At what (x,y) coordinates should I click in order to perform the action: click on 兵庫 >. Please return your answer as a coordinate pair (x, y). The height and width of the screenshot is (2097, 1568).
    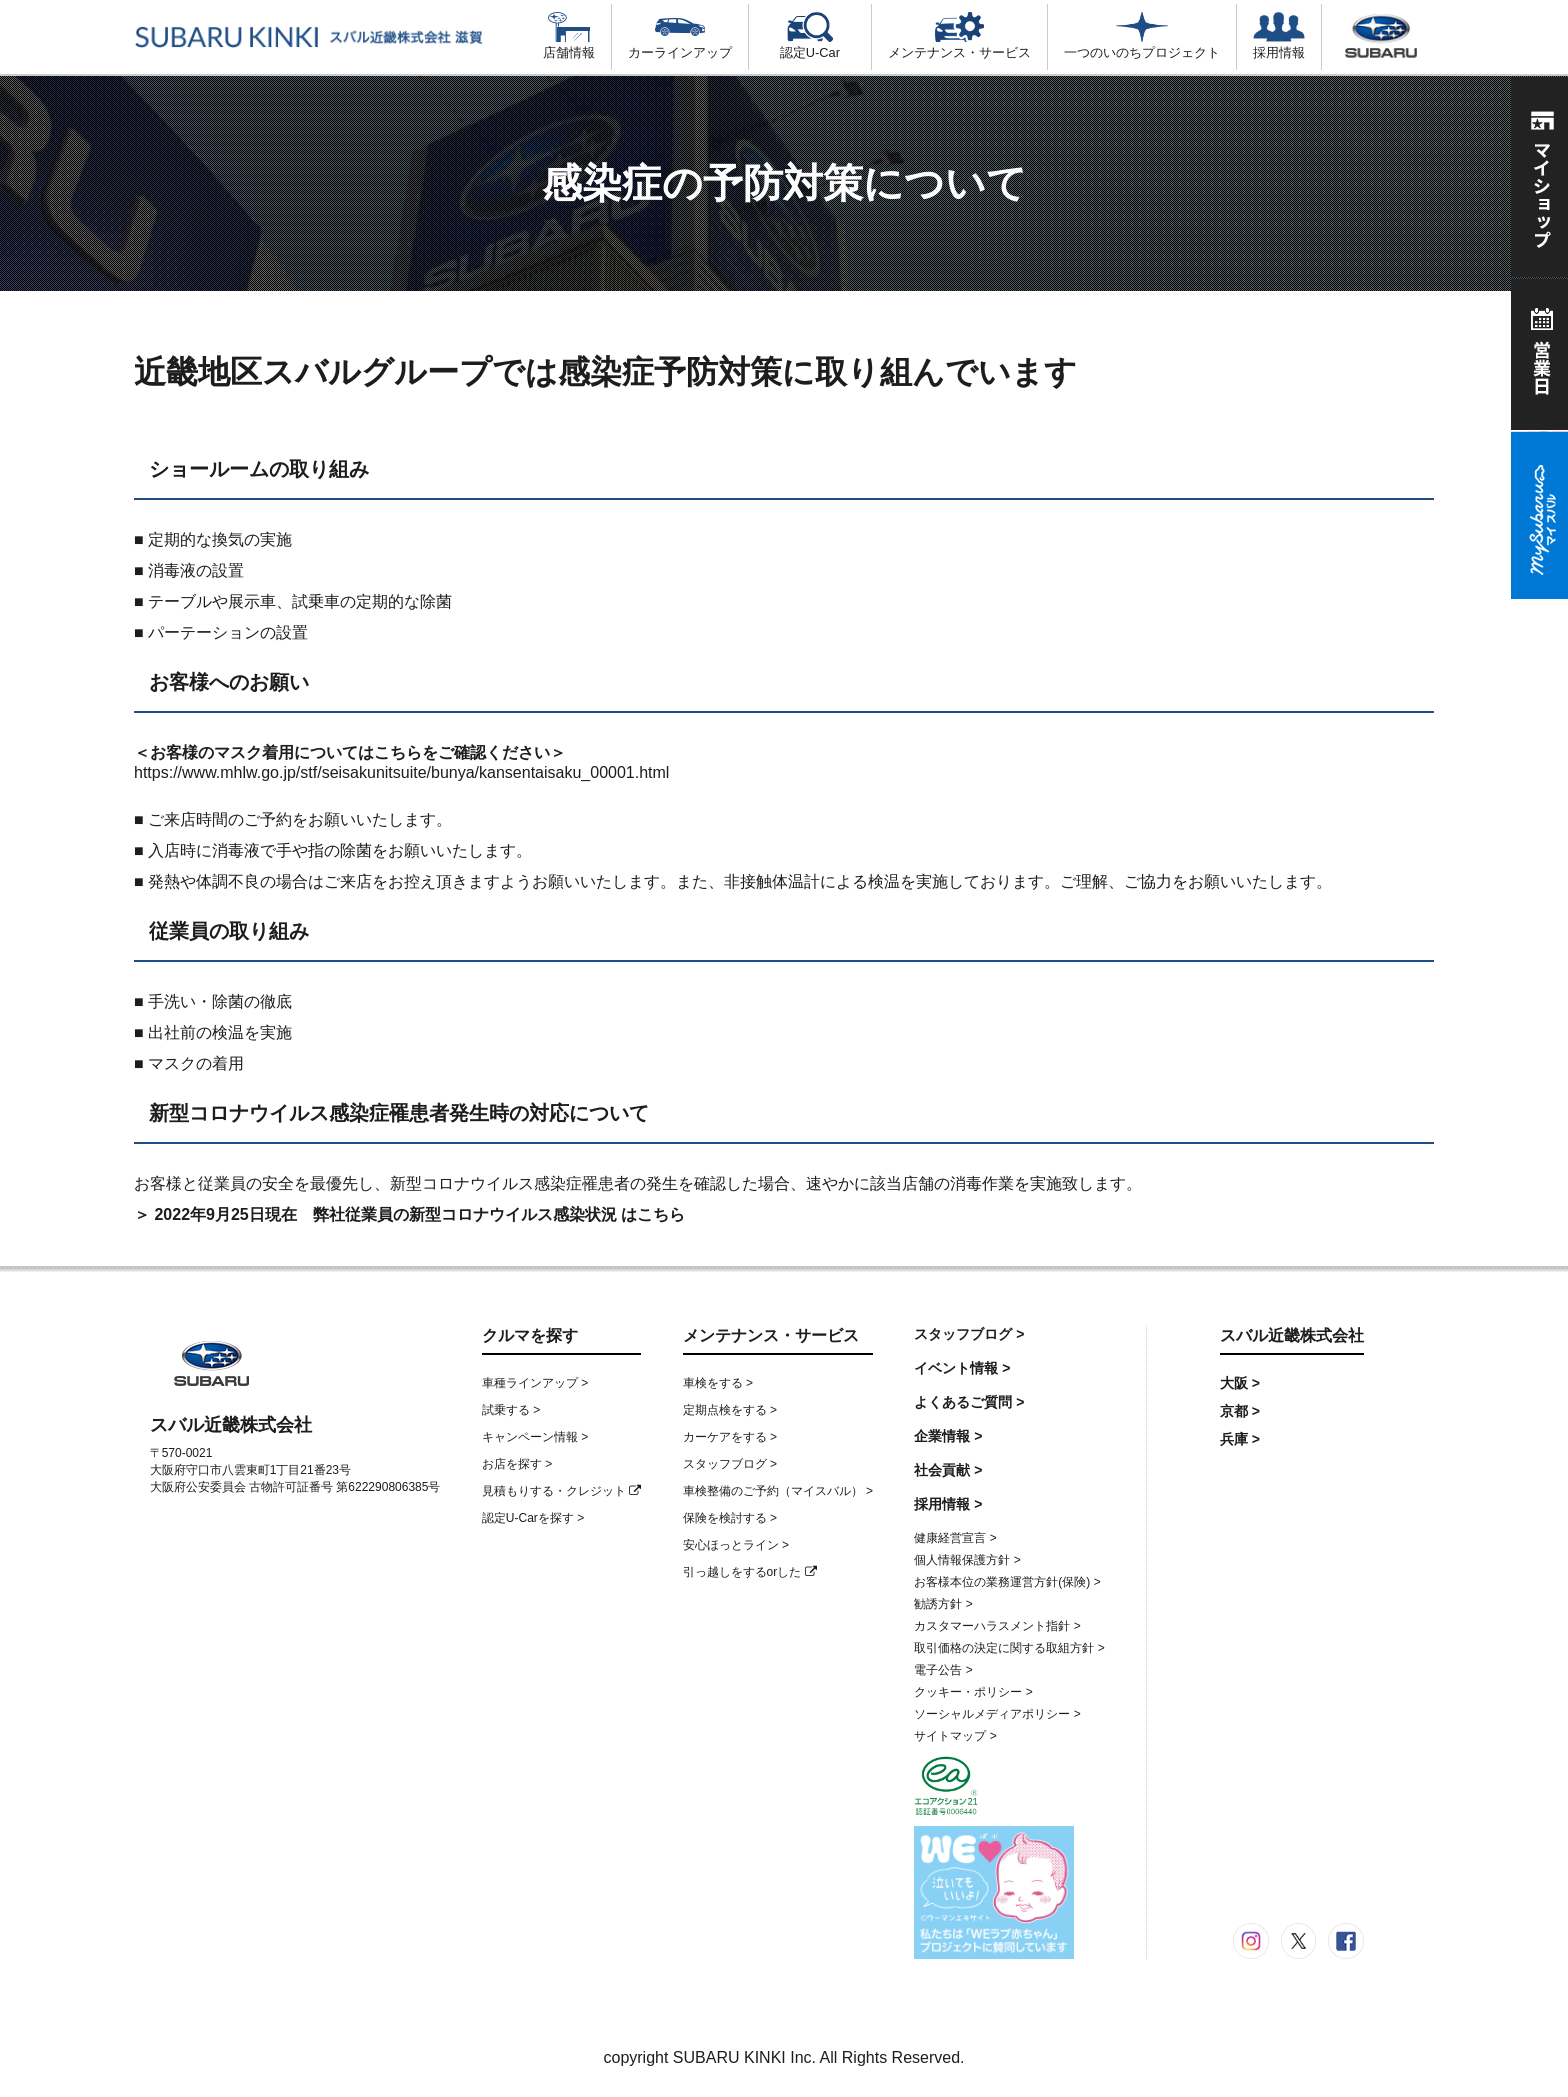
    Looking at the image, I should click on (1240, 1439).